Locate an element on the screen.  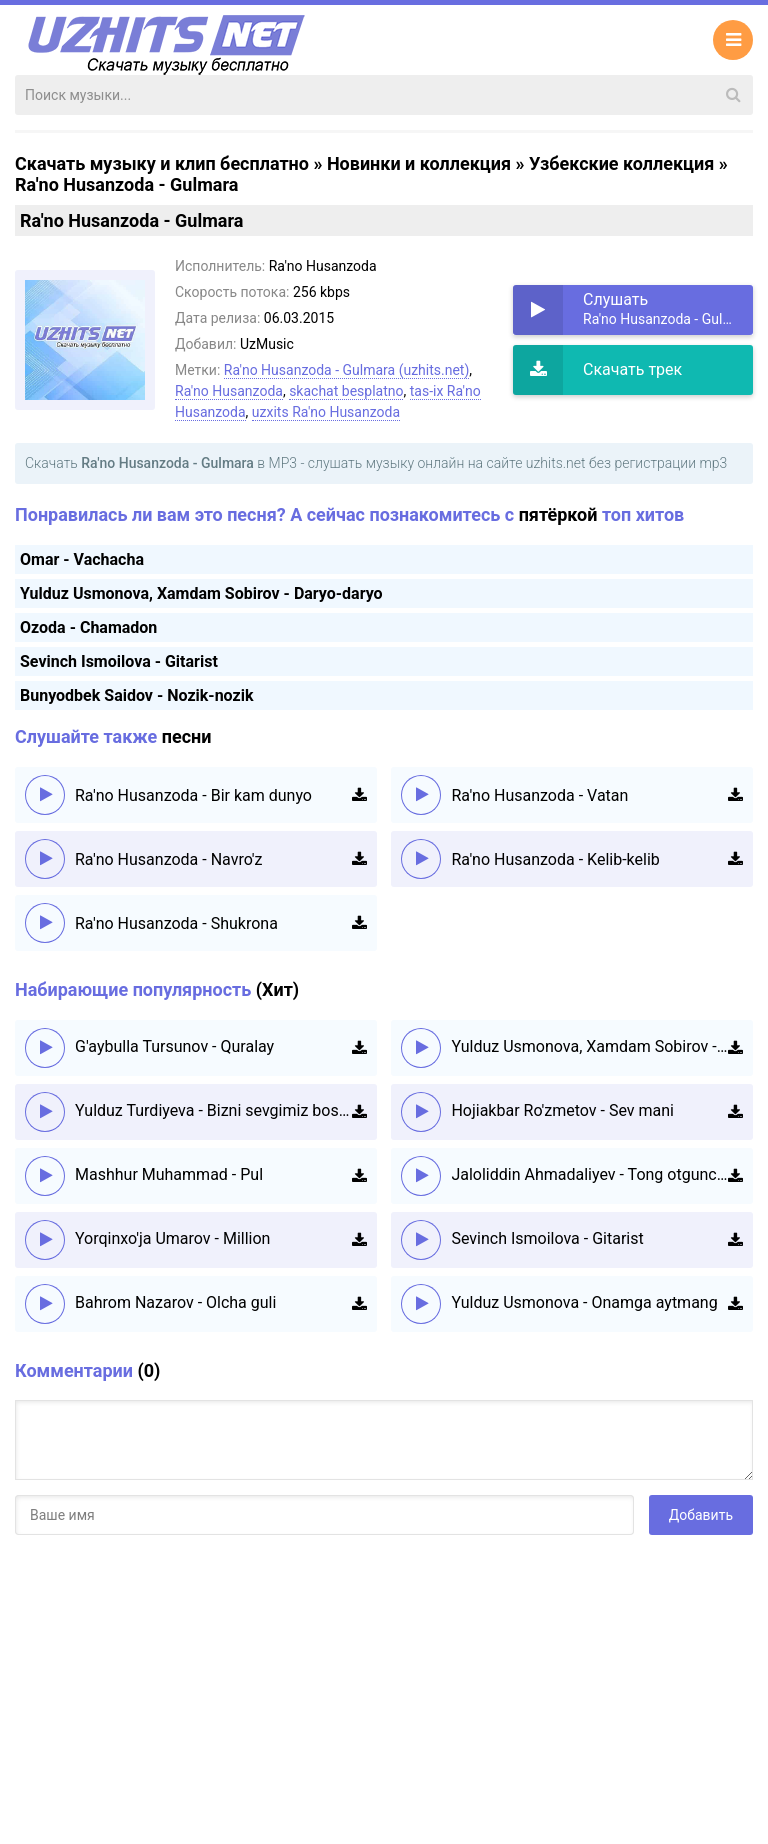
Yulduz Usmonova - Onamga aytmang is located at coordinates (584, 1302).